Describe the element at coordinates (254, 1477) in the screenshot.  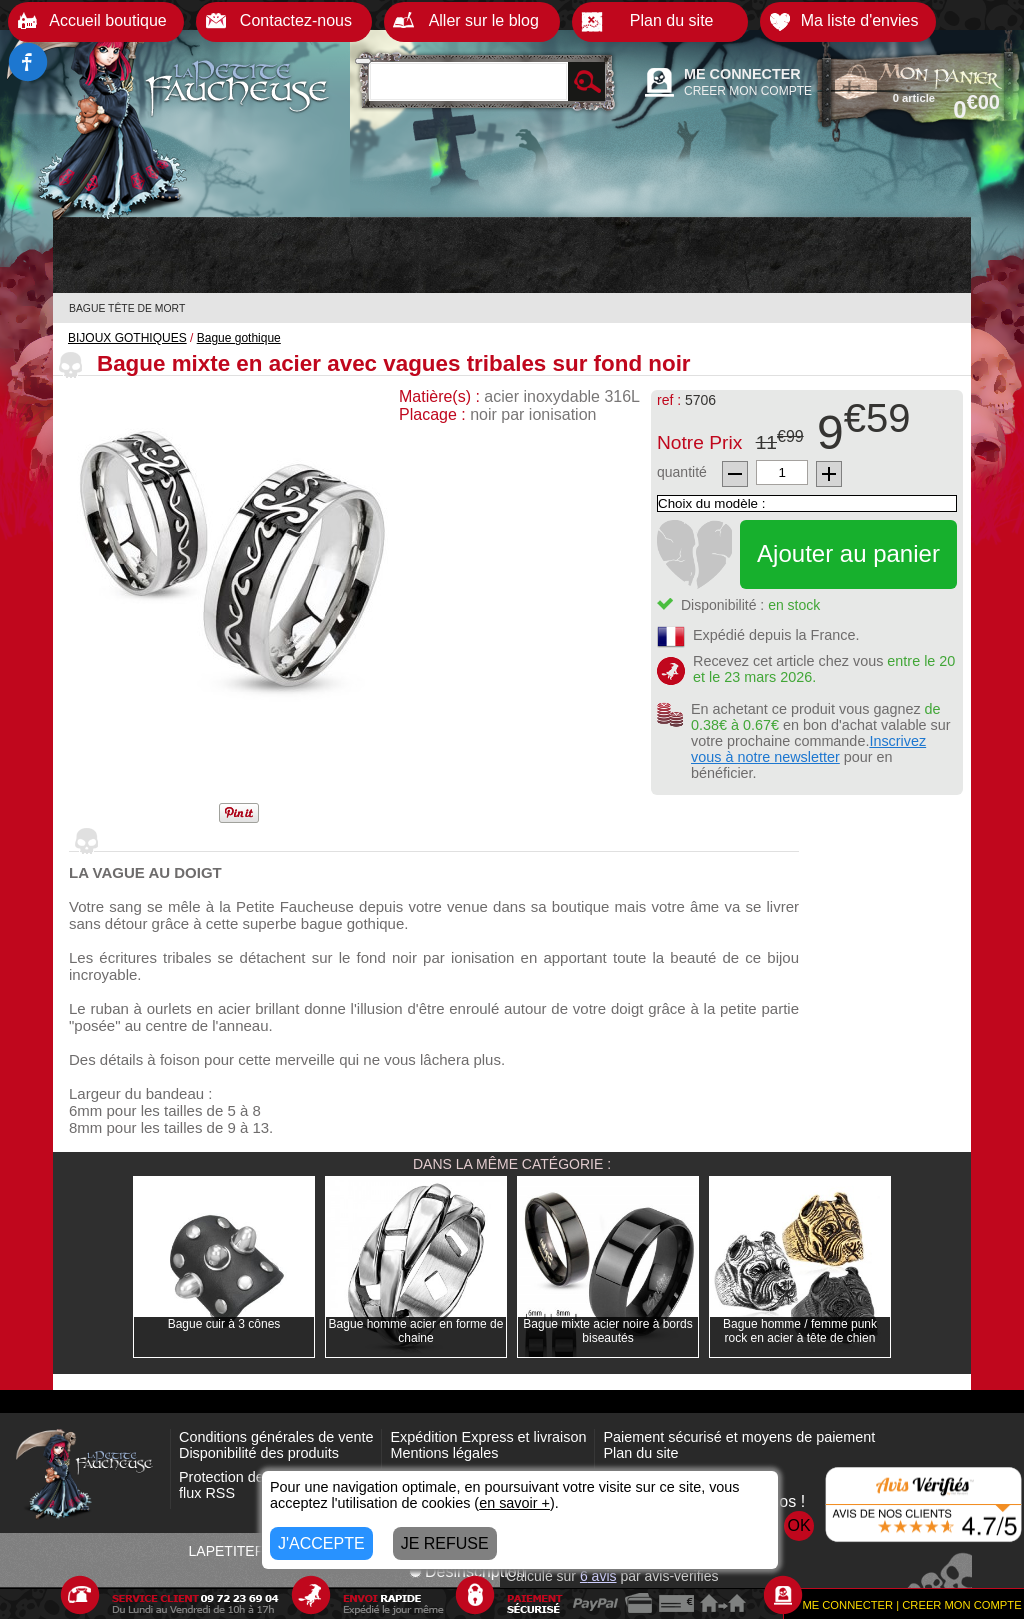
I see `Protection des données` at that location.